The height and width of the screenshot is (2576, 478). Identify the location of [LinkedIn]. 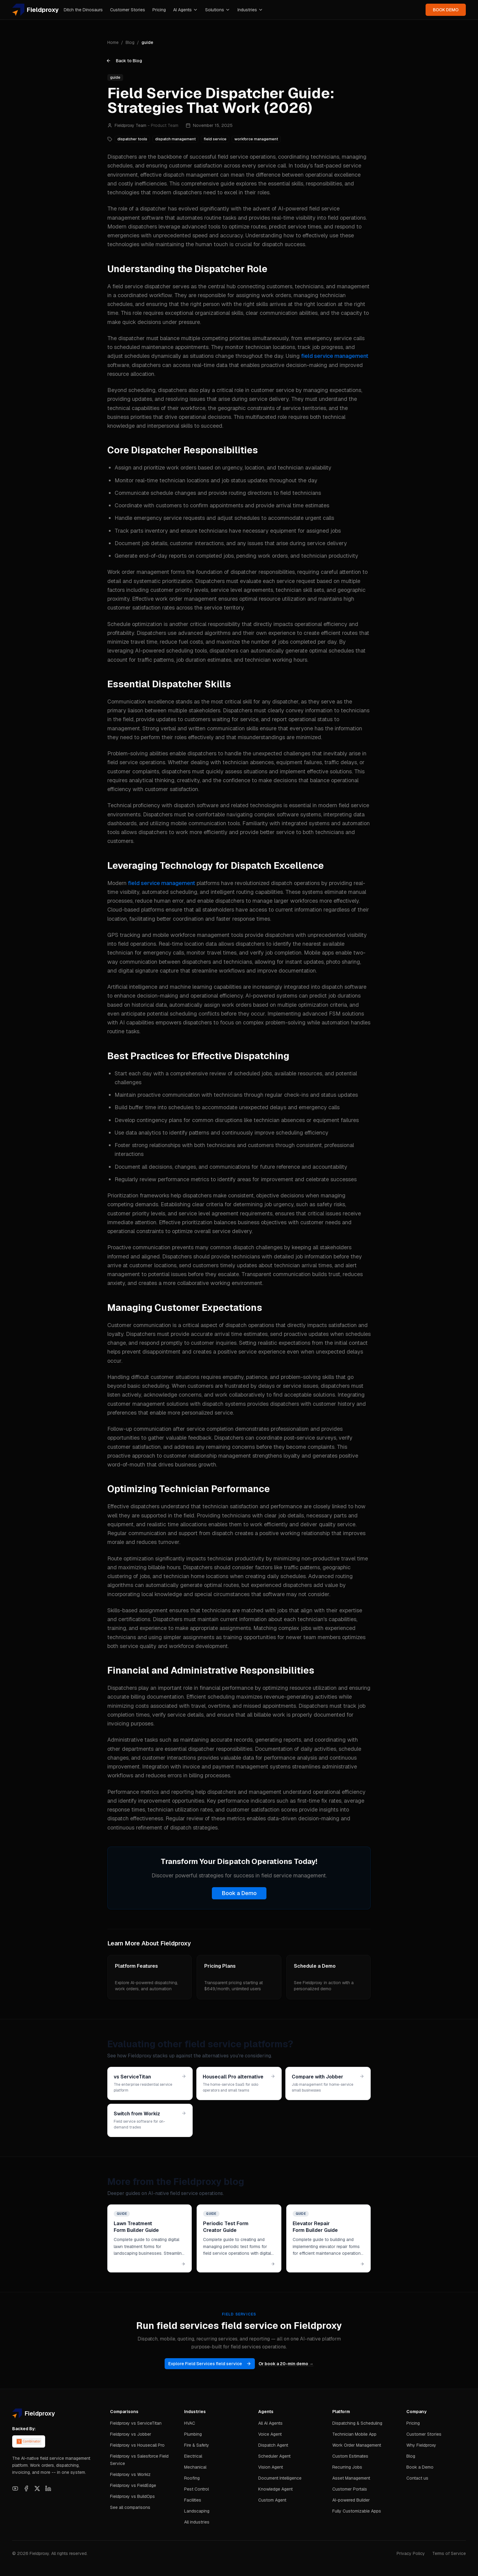
(48, 2488).